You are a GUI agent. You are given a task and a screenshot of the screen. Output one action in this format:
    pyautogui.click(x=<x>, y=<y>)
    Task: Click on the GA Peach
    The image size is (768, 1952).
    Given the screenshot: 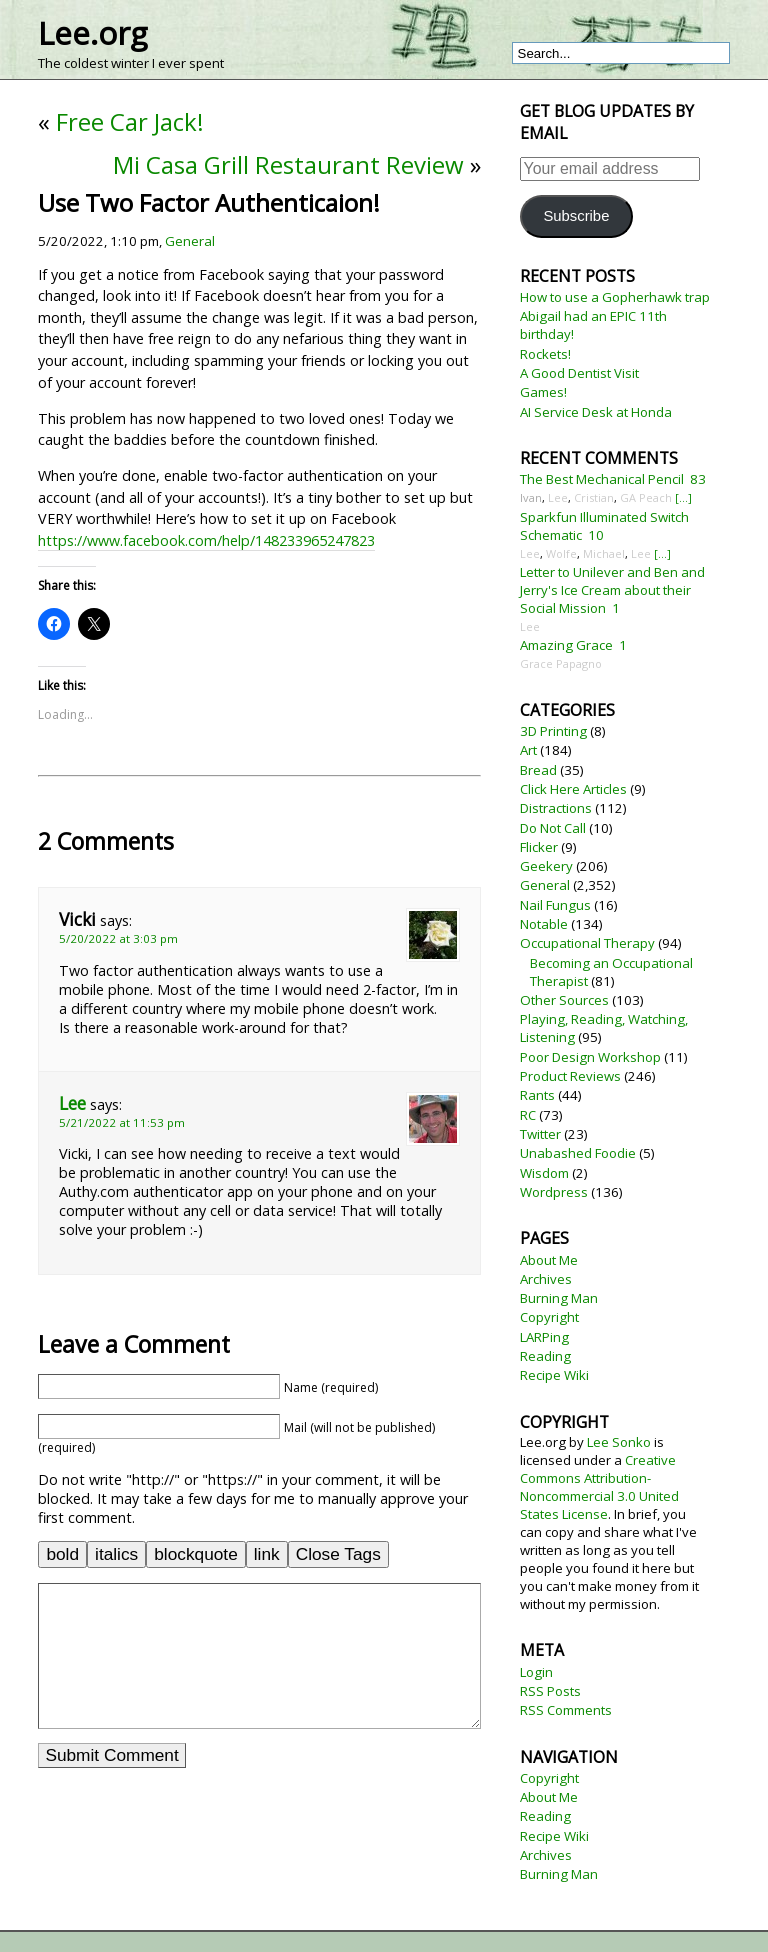 What is the action you would take?
    pyautogui.click(x=646, y=497)
    